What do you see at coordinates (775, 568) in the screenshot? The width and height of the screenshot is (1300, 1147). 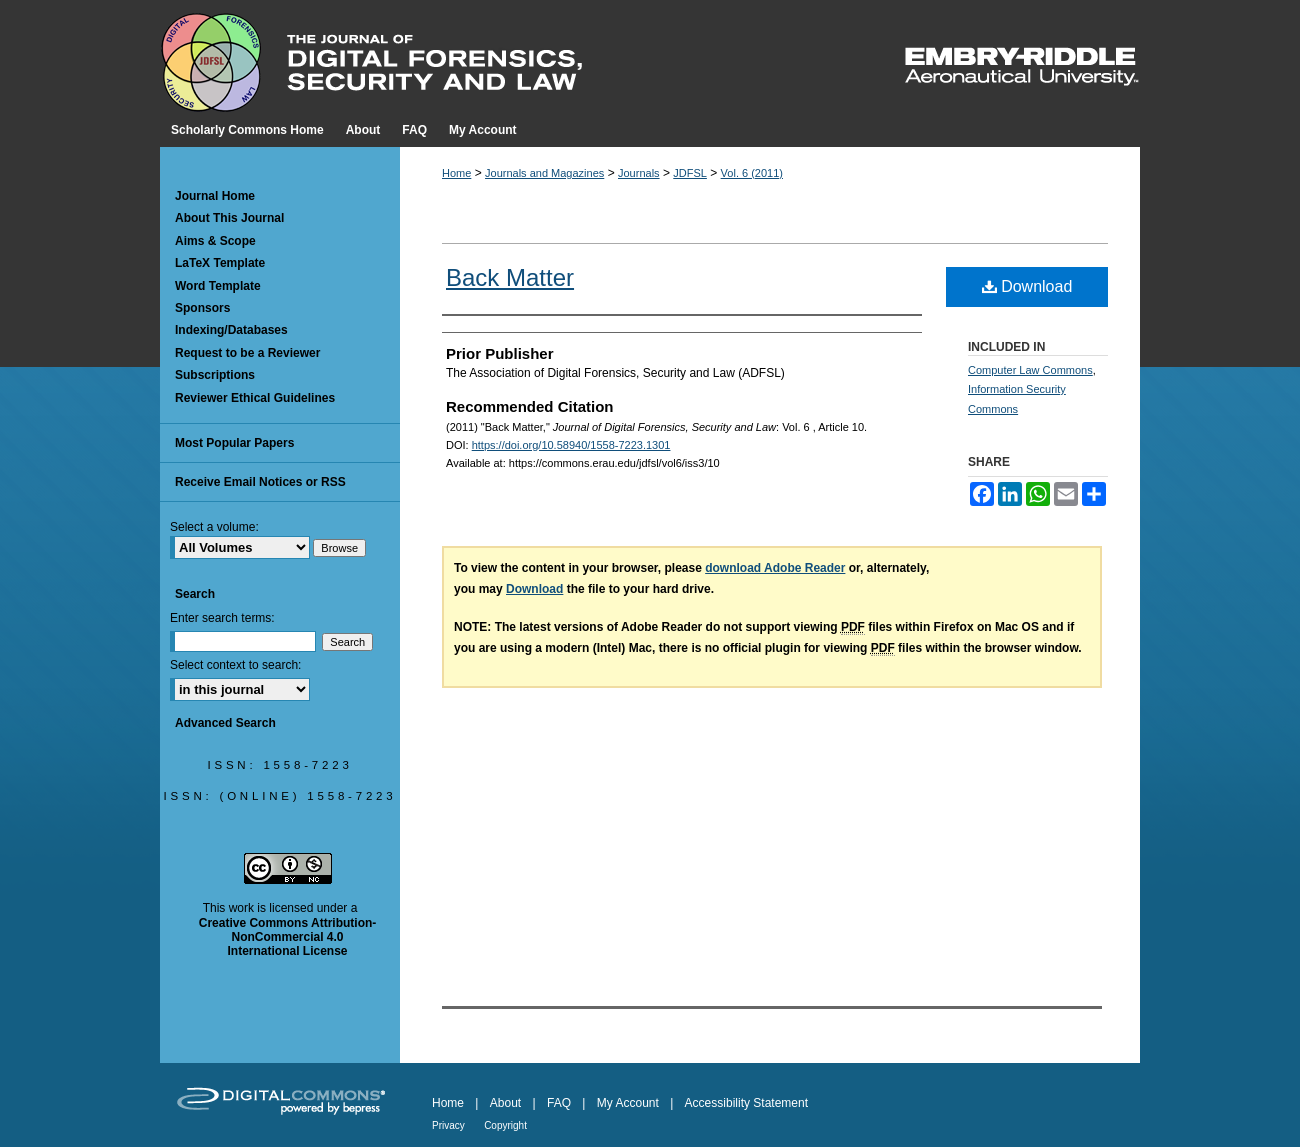 I see `download Adobe Reader` at bounding box center [775, 568].